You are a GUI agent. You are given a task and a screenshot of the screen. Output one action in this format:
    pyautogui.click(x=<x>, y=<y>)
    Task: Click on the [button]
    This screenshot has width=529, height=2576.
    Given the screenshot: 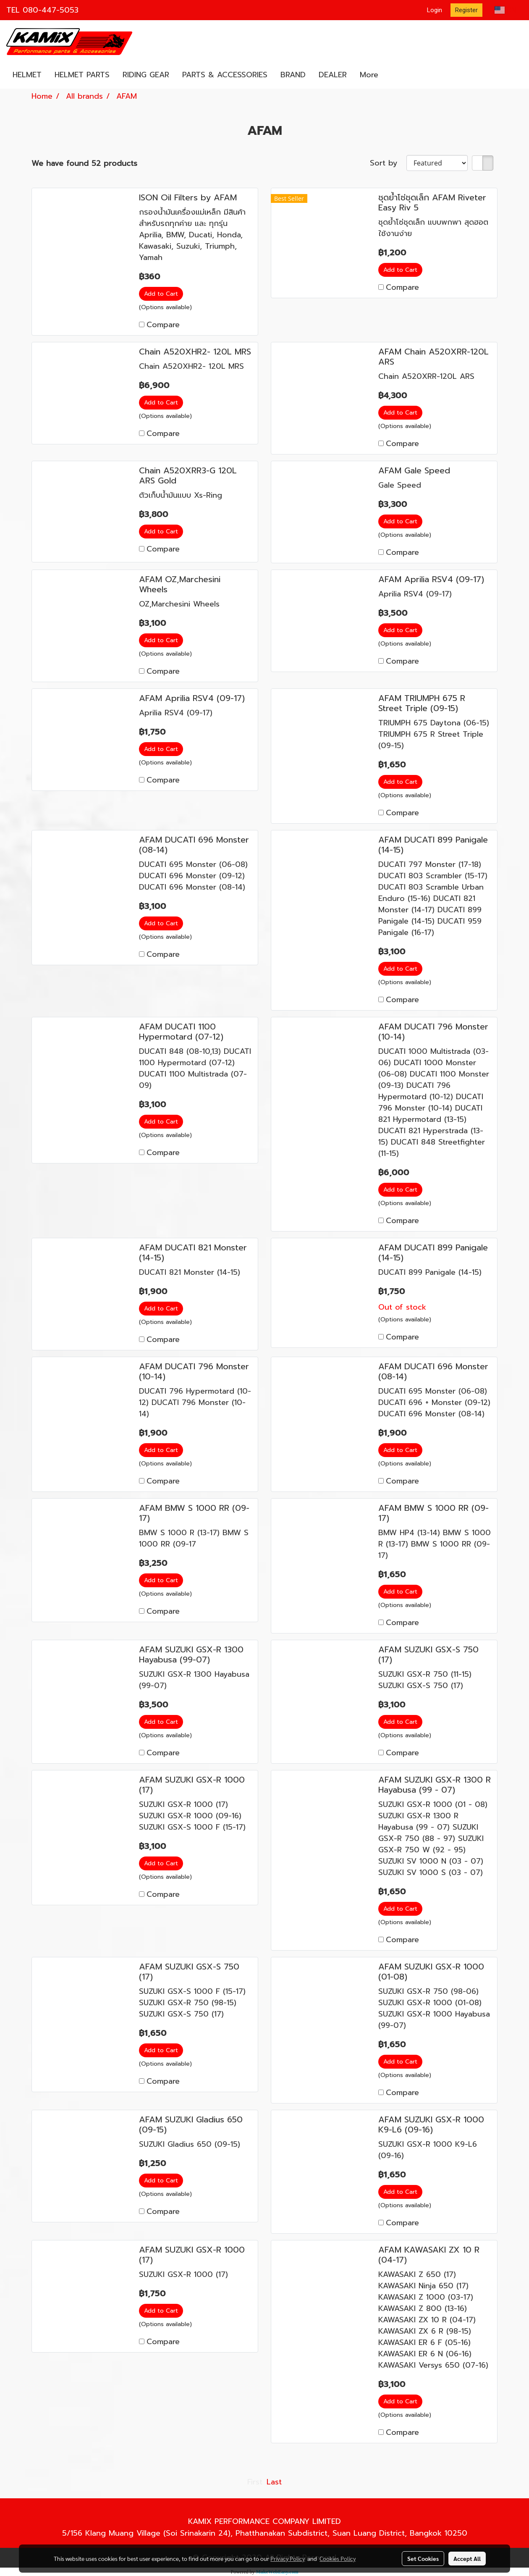 What is the action you would take?
    pyautogui.click(x=392, y=75)
    